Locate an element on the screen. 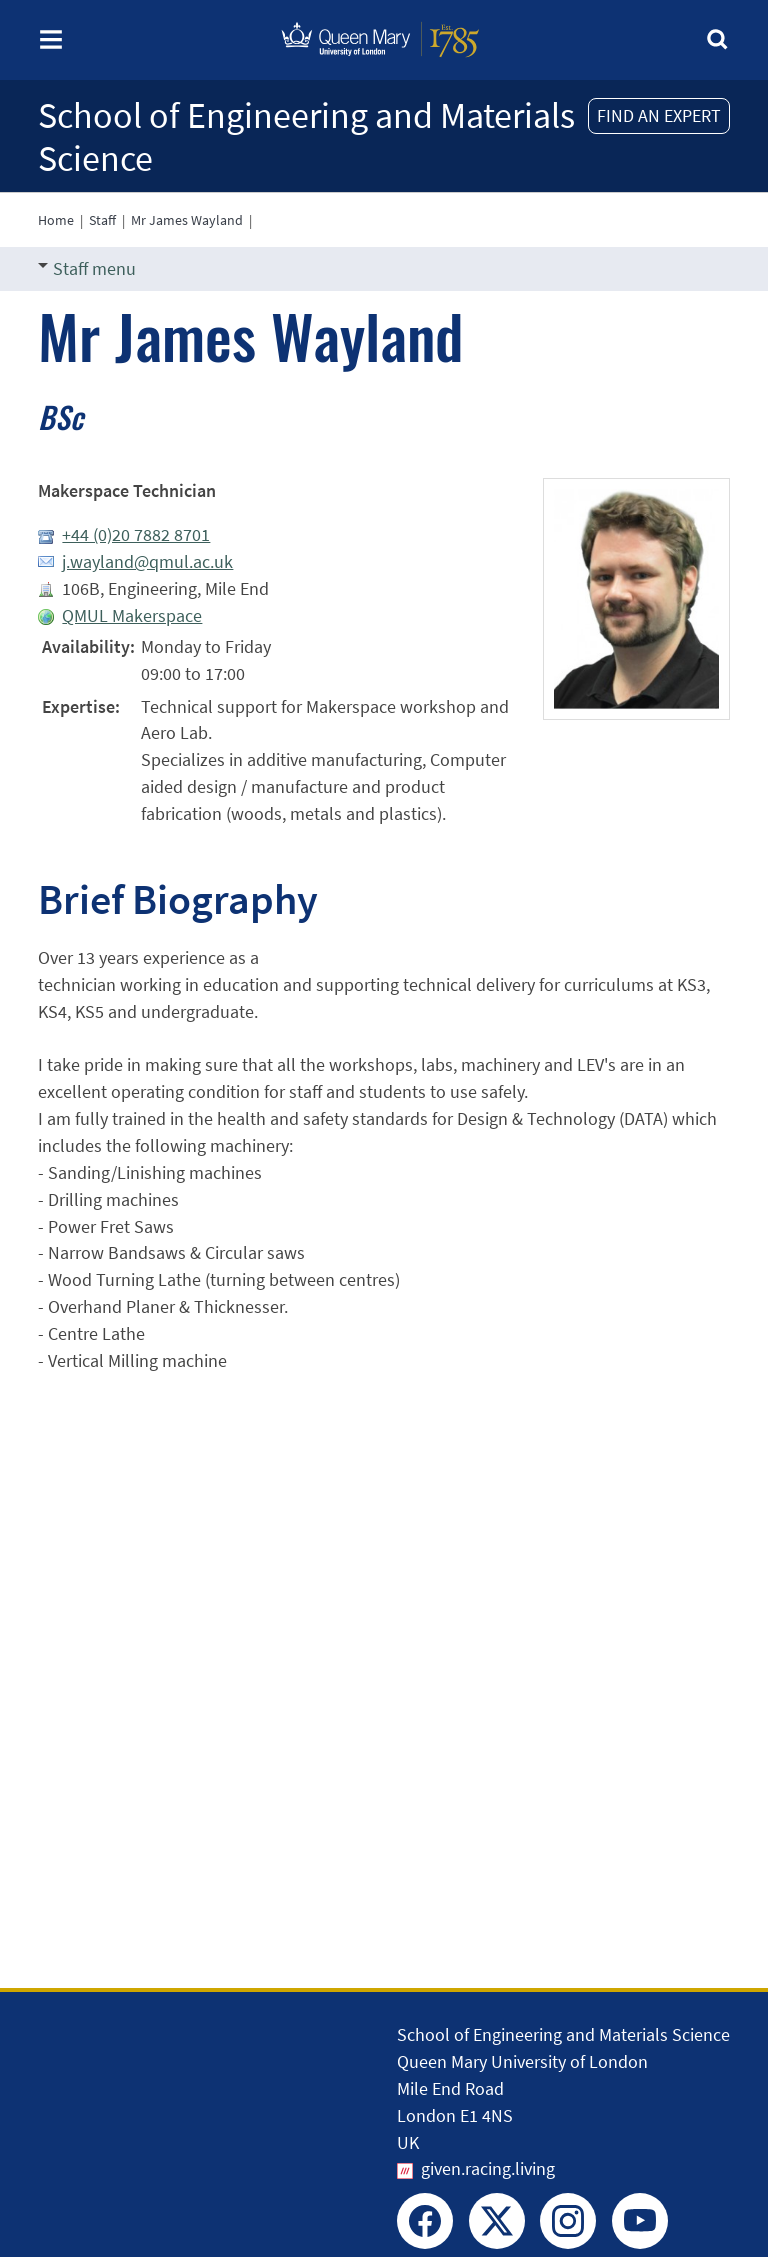  Home is located at coordinates (56, 220).